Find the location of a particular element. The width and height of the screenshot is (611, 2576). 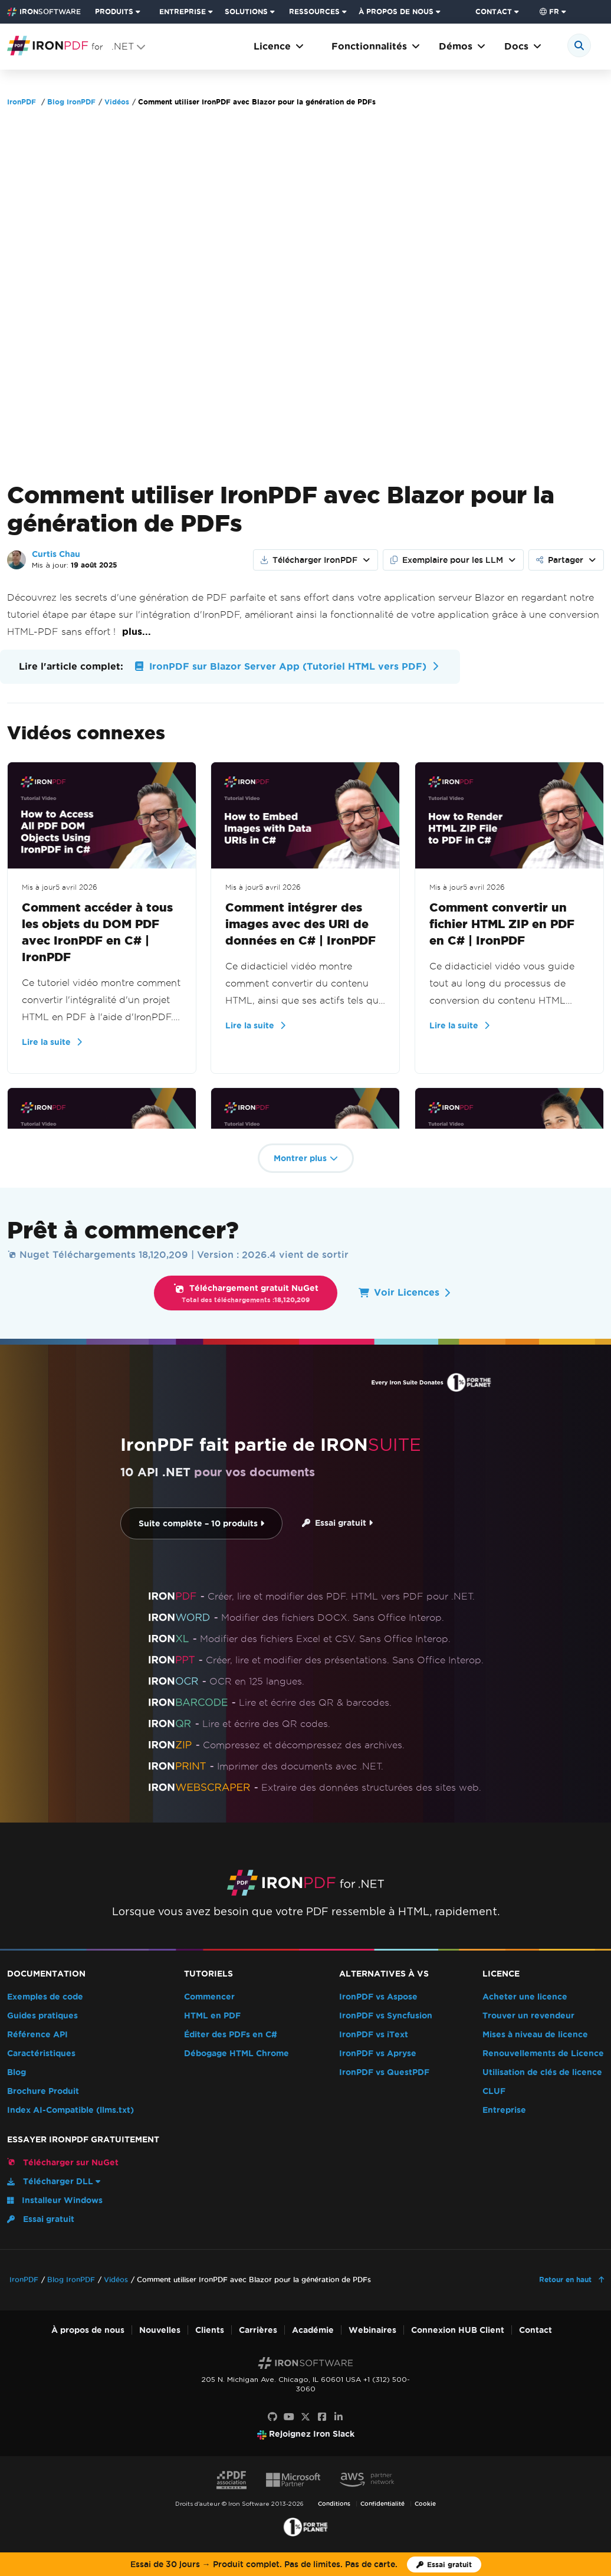

Licence is located at coordinates (279, 46).